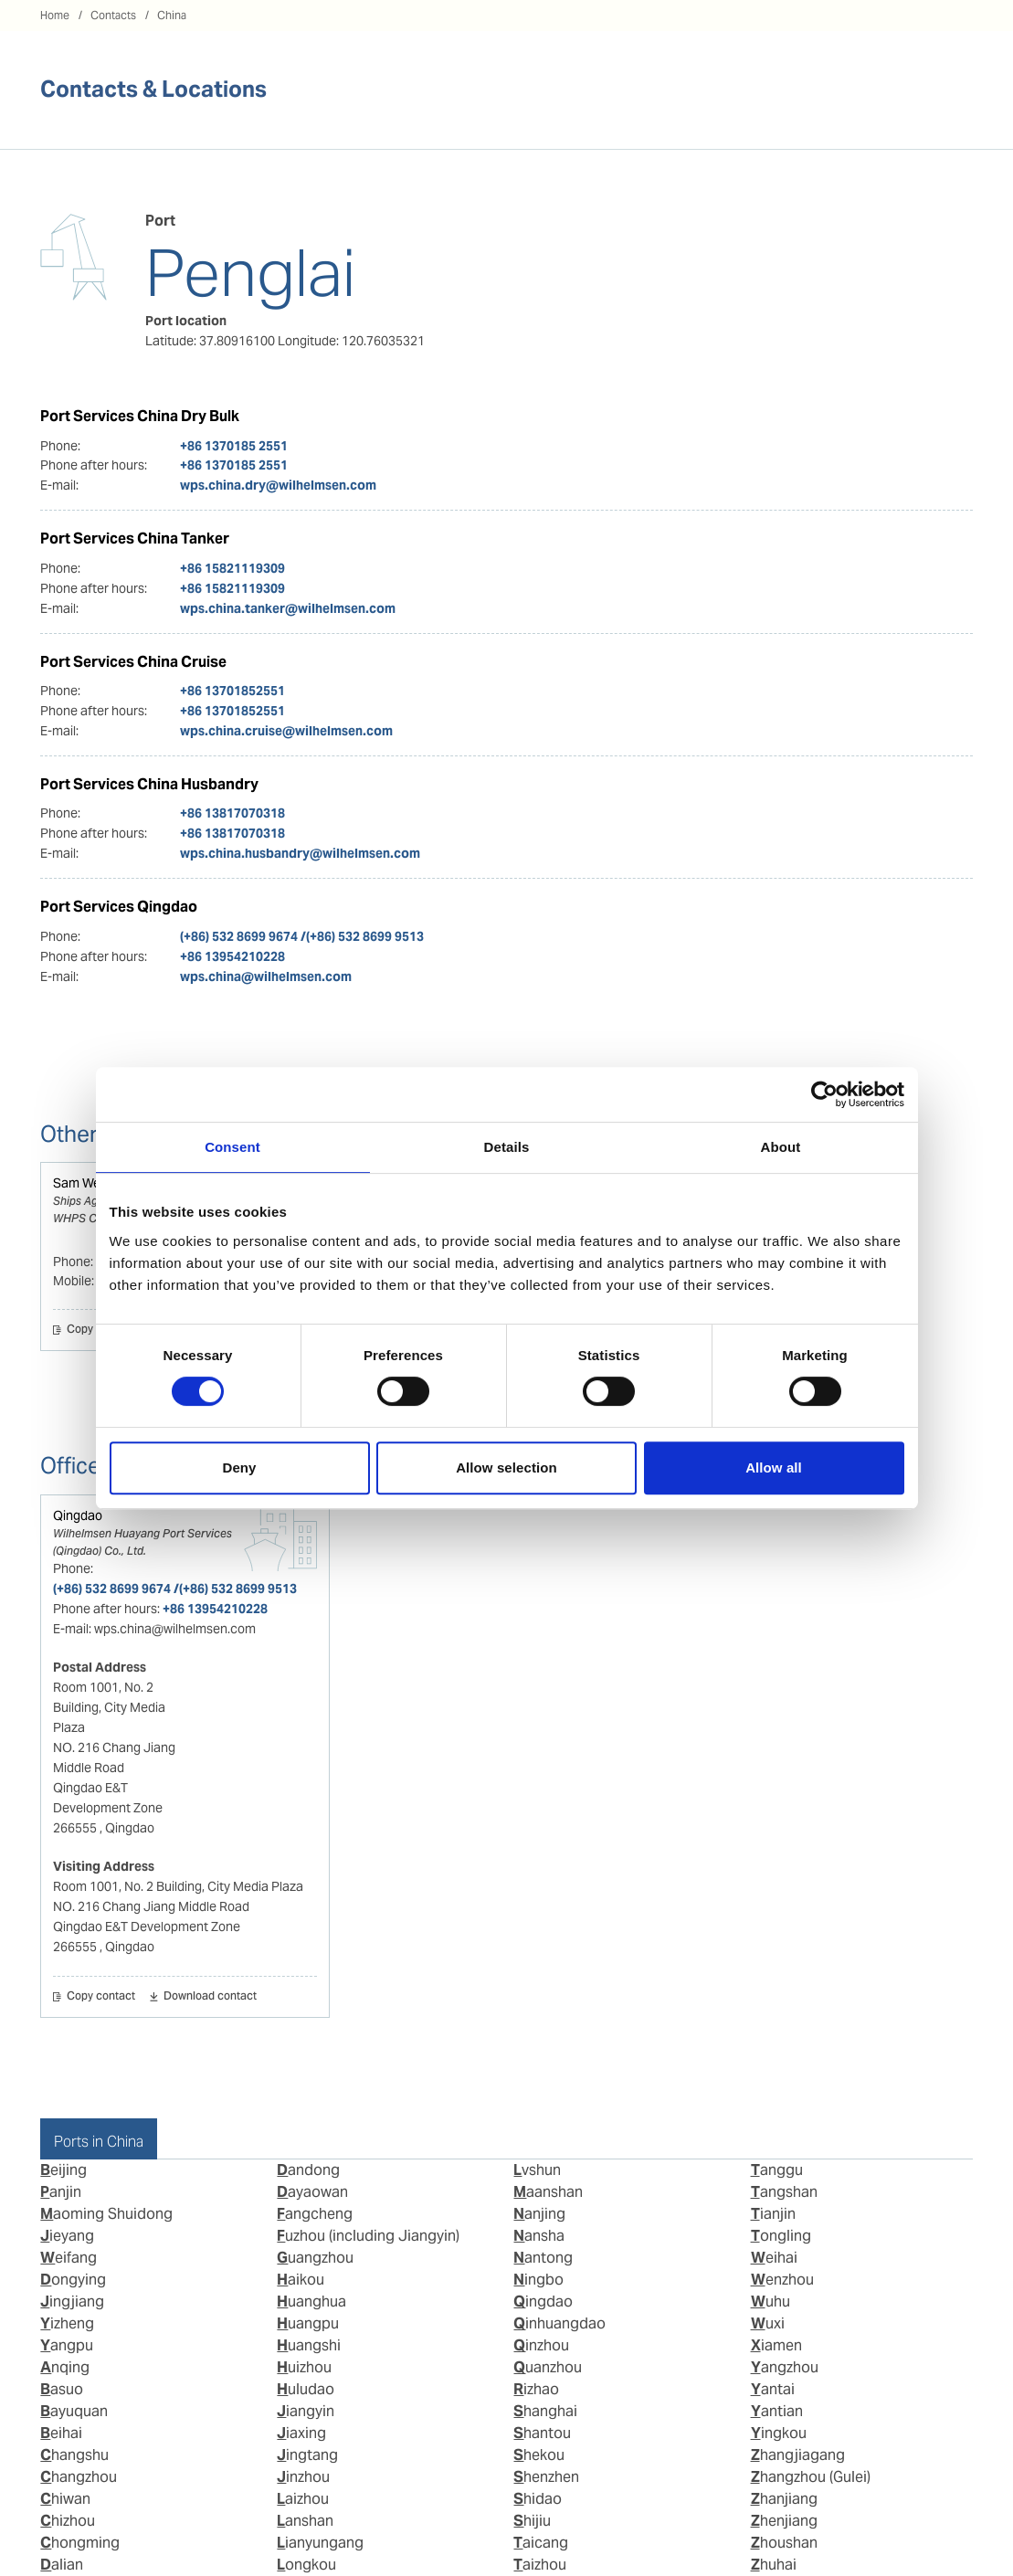 Image resolution: width=1013 pixels, height=2576 pixels. Describe the element at coordinates (80, 2542) in the screenshot. I see `Chongming` at that location.